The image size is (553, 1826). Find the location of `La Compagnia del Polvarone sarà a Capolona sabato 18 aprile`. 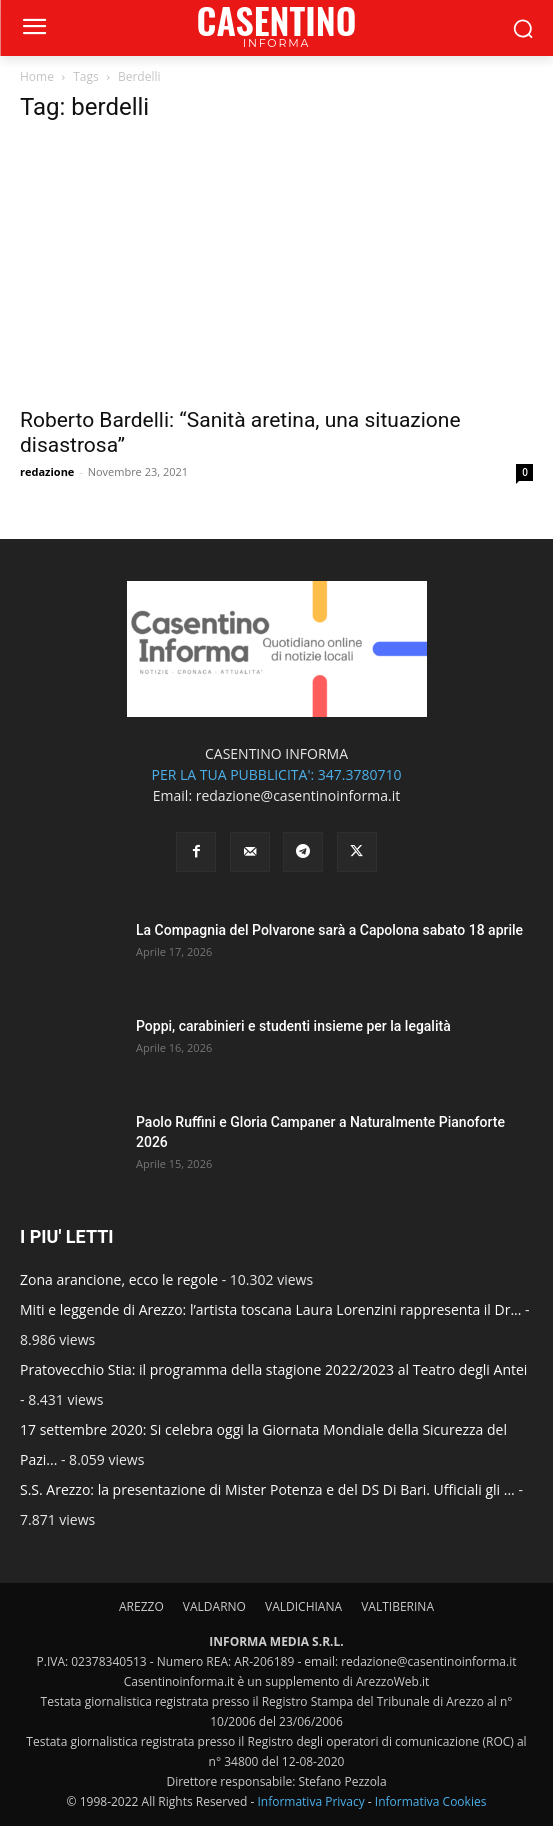

La Compagnia del Polvarone sarà a Capolona sabato 18 aprile is located at coordinates (329, 930).